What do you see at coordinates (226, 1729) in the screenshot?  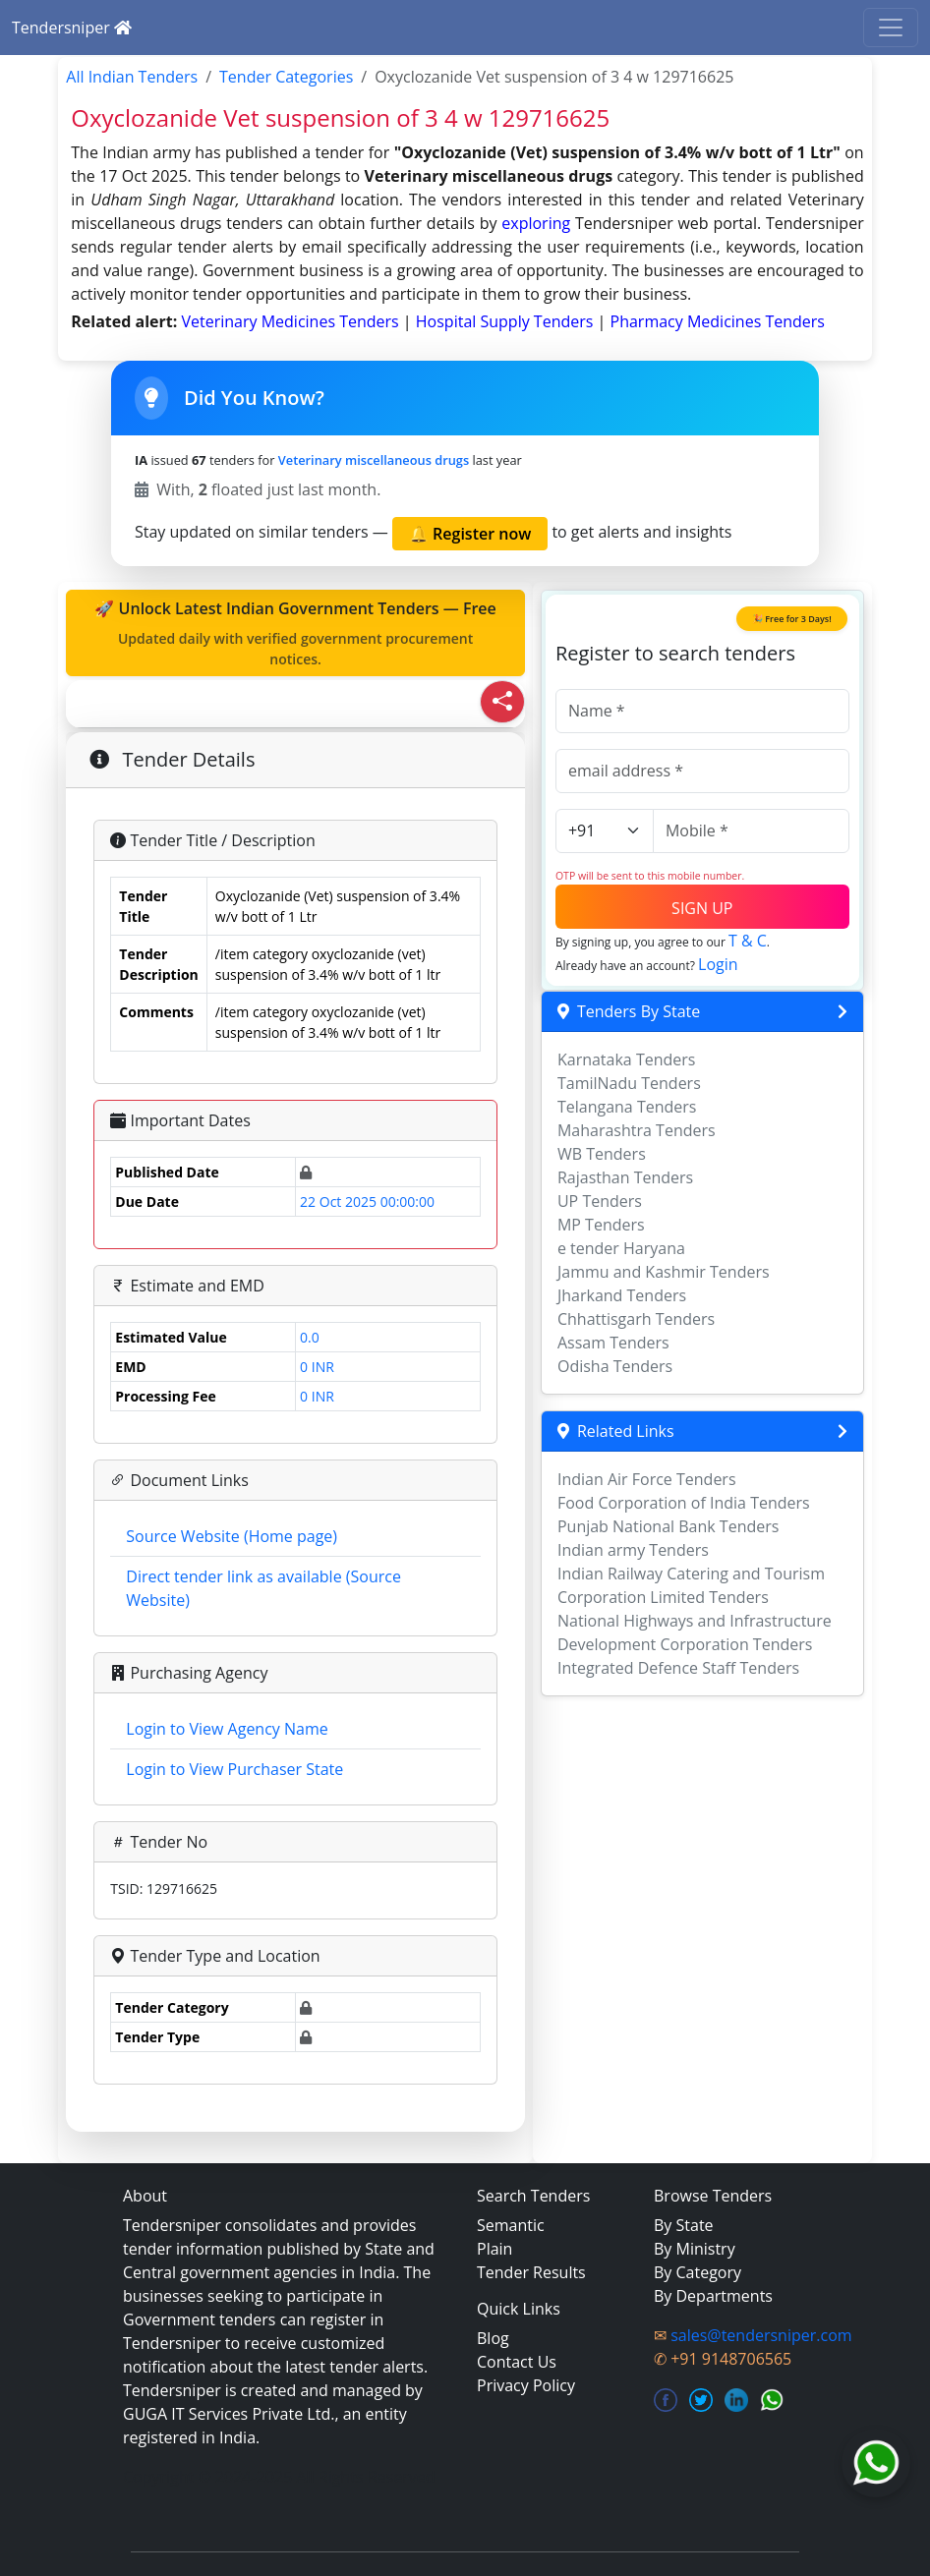 I see `Login to View Agency Name` at bounding box center [226, 1729].